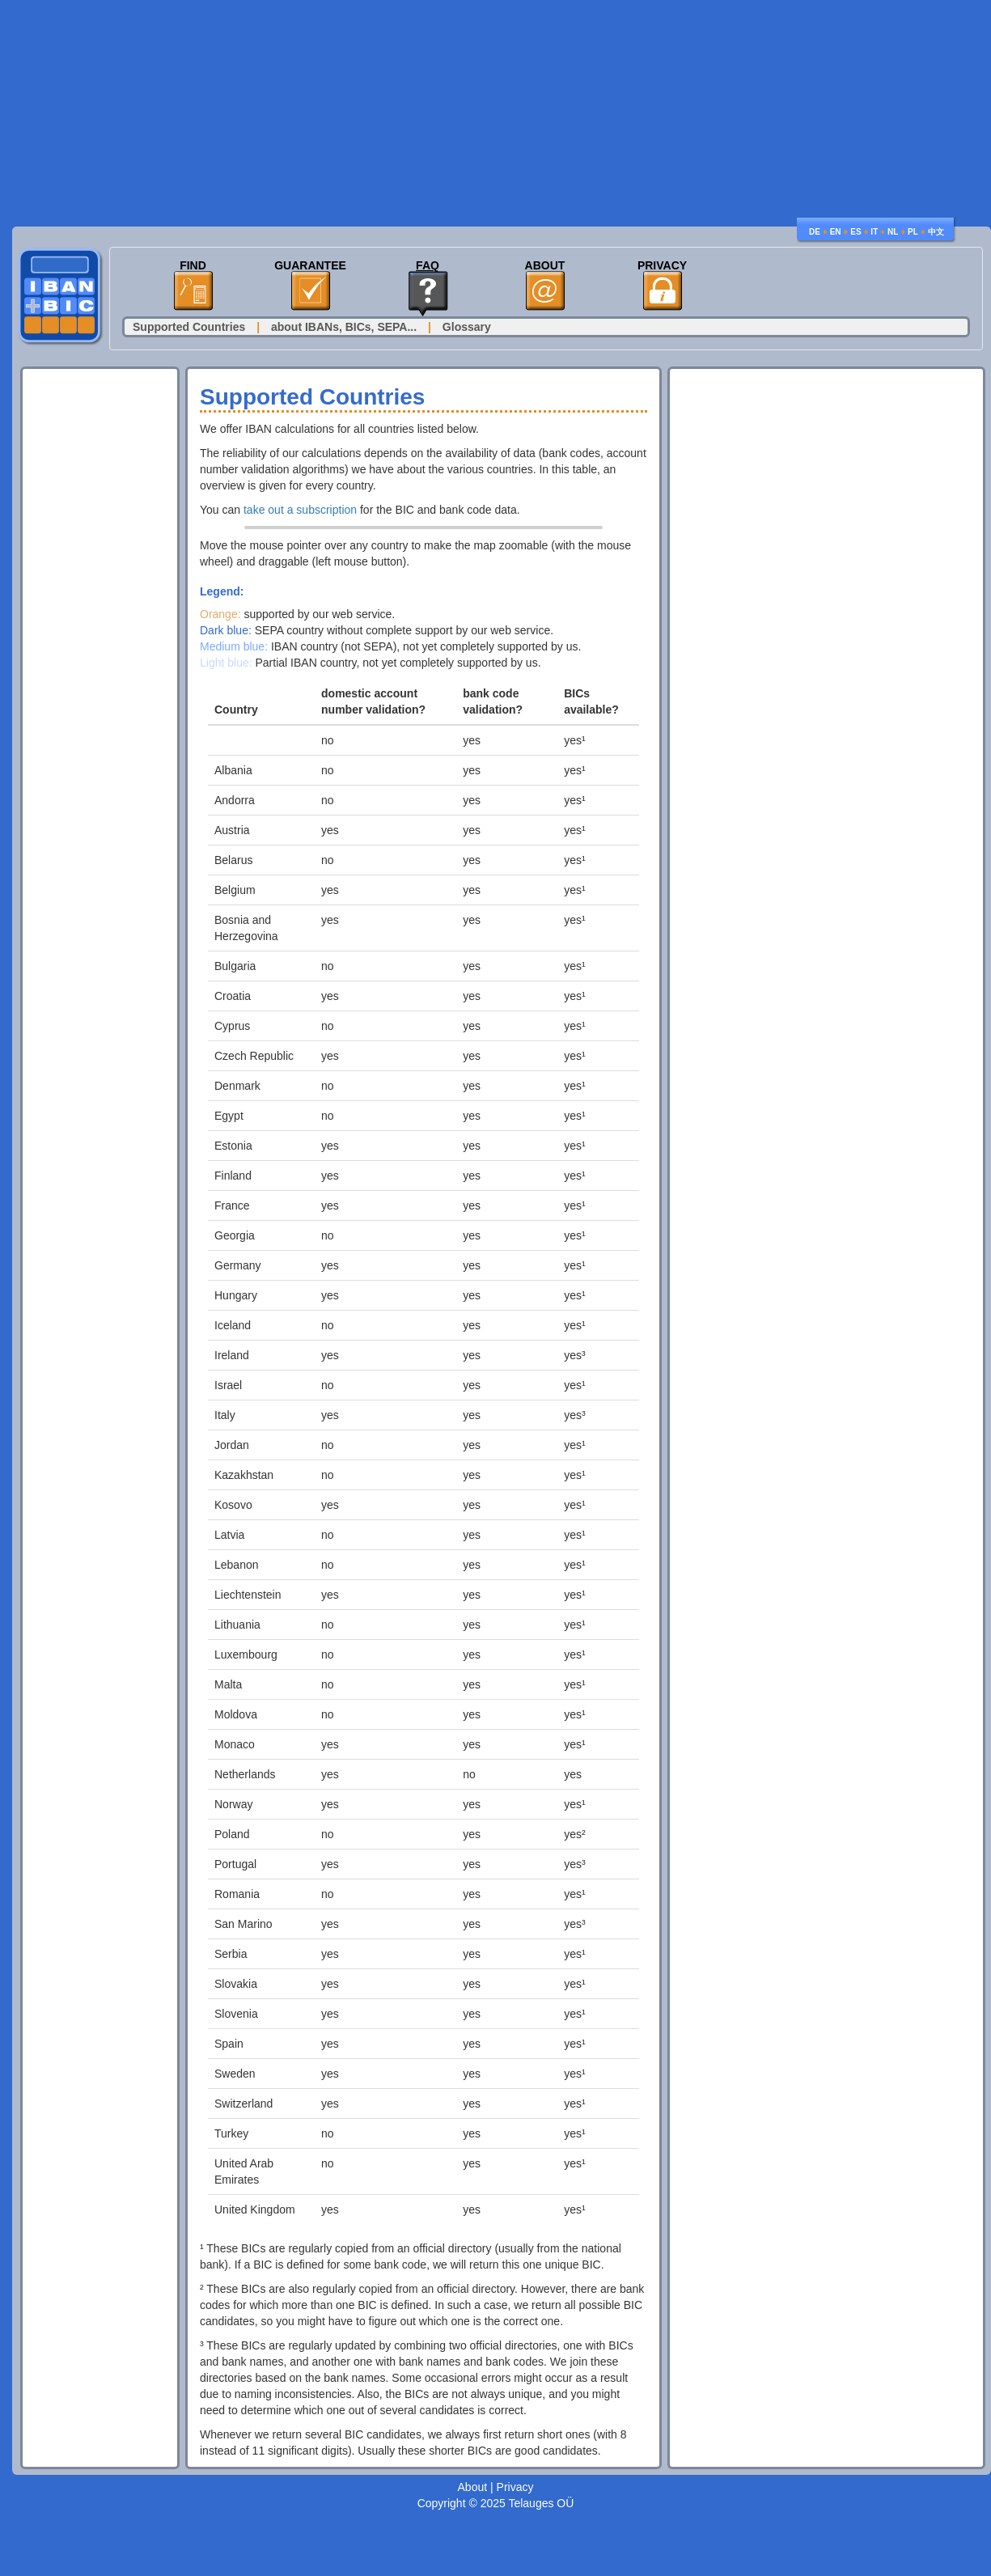 The width and height of the screenshot is (991, 2576). I want to click on IT, so click(874, 231).